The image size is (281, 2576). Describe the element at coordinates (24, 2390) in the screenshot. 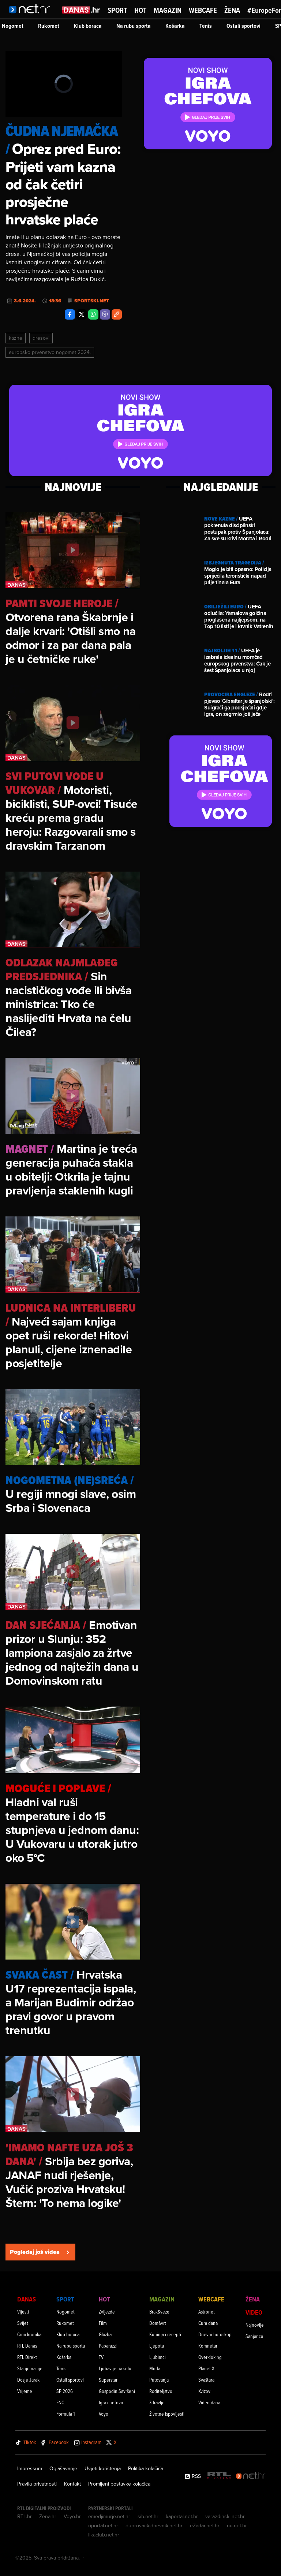

I see `Vrijeme` at that location.